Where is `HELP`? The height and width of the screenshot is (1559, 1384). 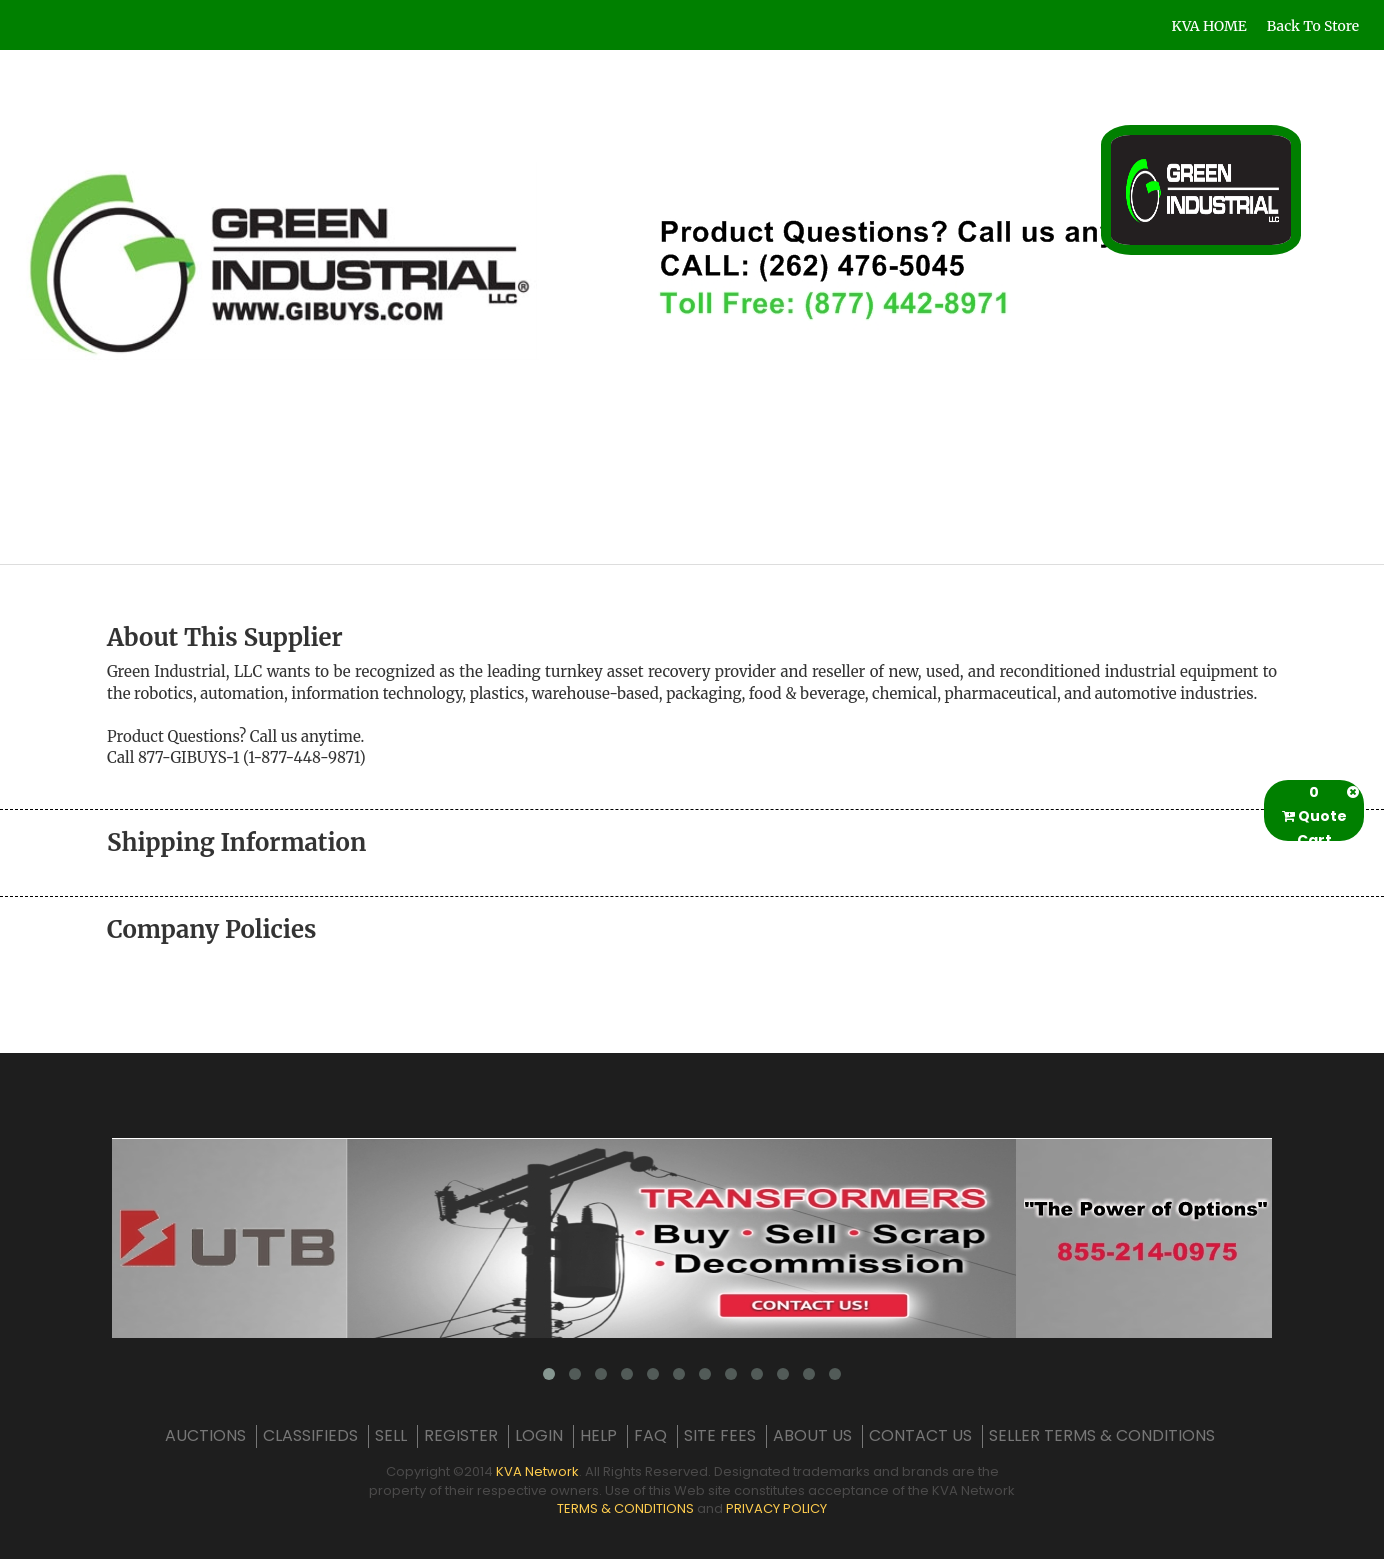 HELP is located at coordinates (598, 1436).